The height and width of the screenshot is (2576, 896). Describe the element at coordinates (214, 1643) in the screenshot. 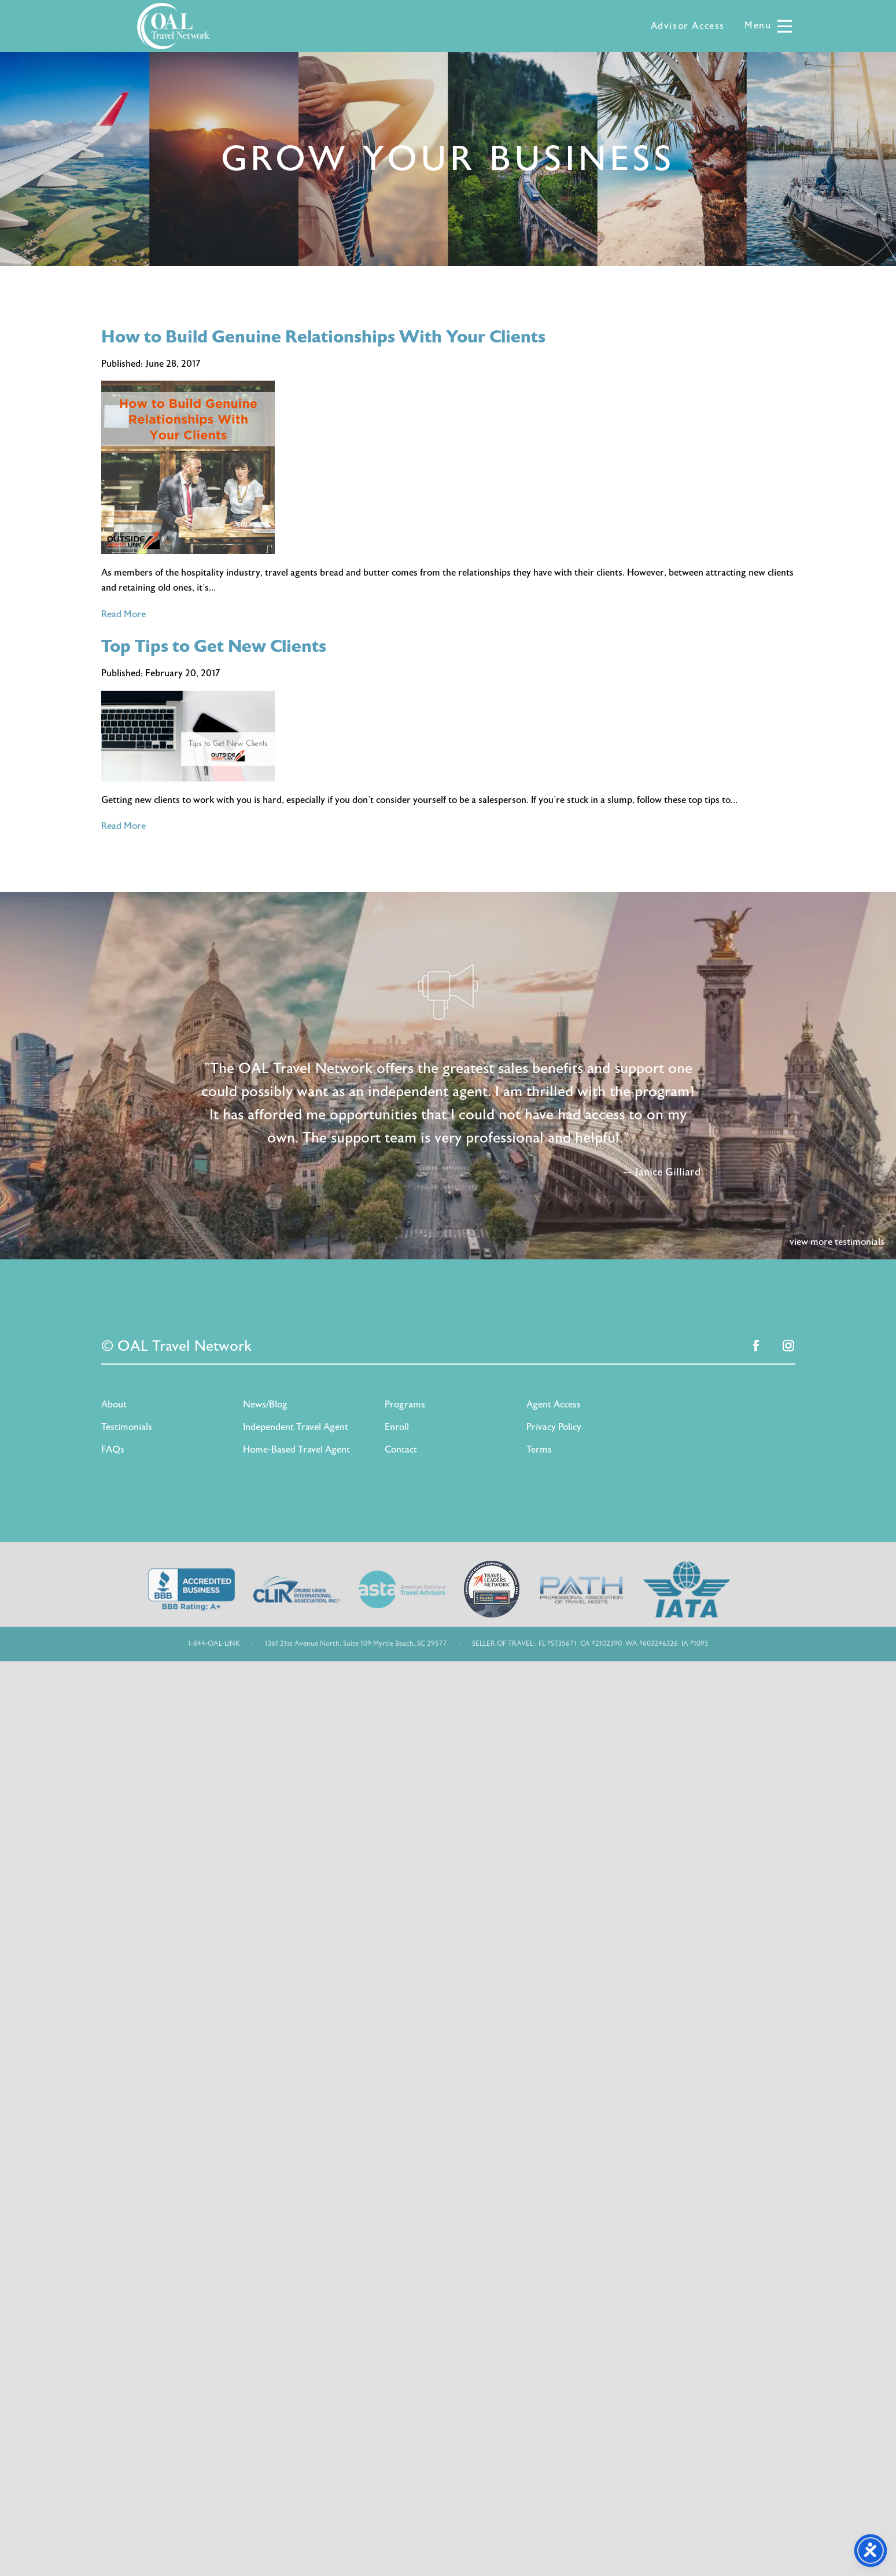

I see `1-844-OAL-LINK` at that location.